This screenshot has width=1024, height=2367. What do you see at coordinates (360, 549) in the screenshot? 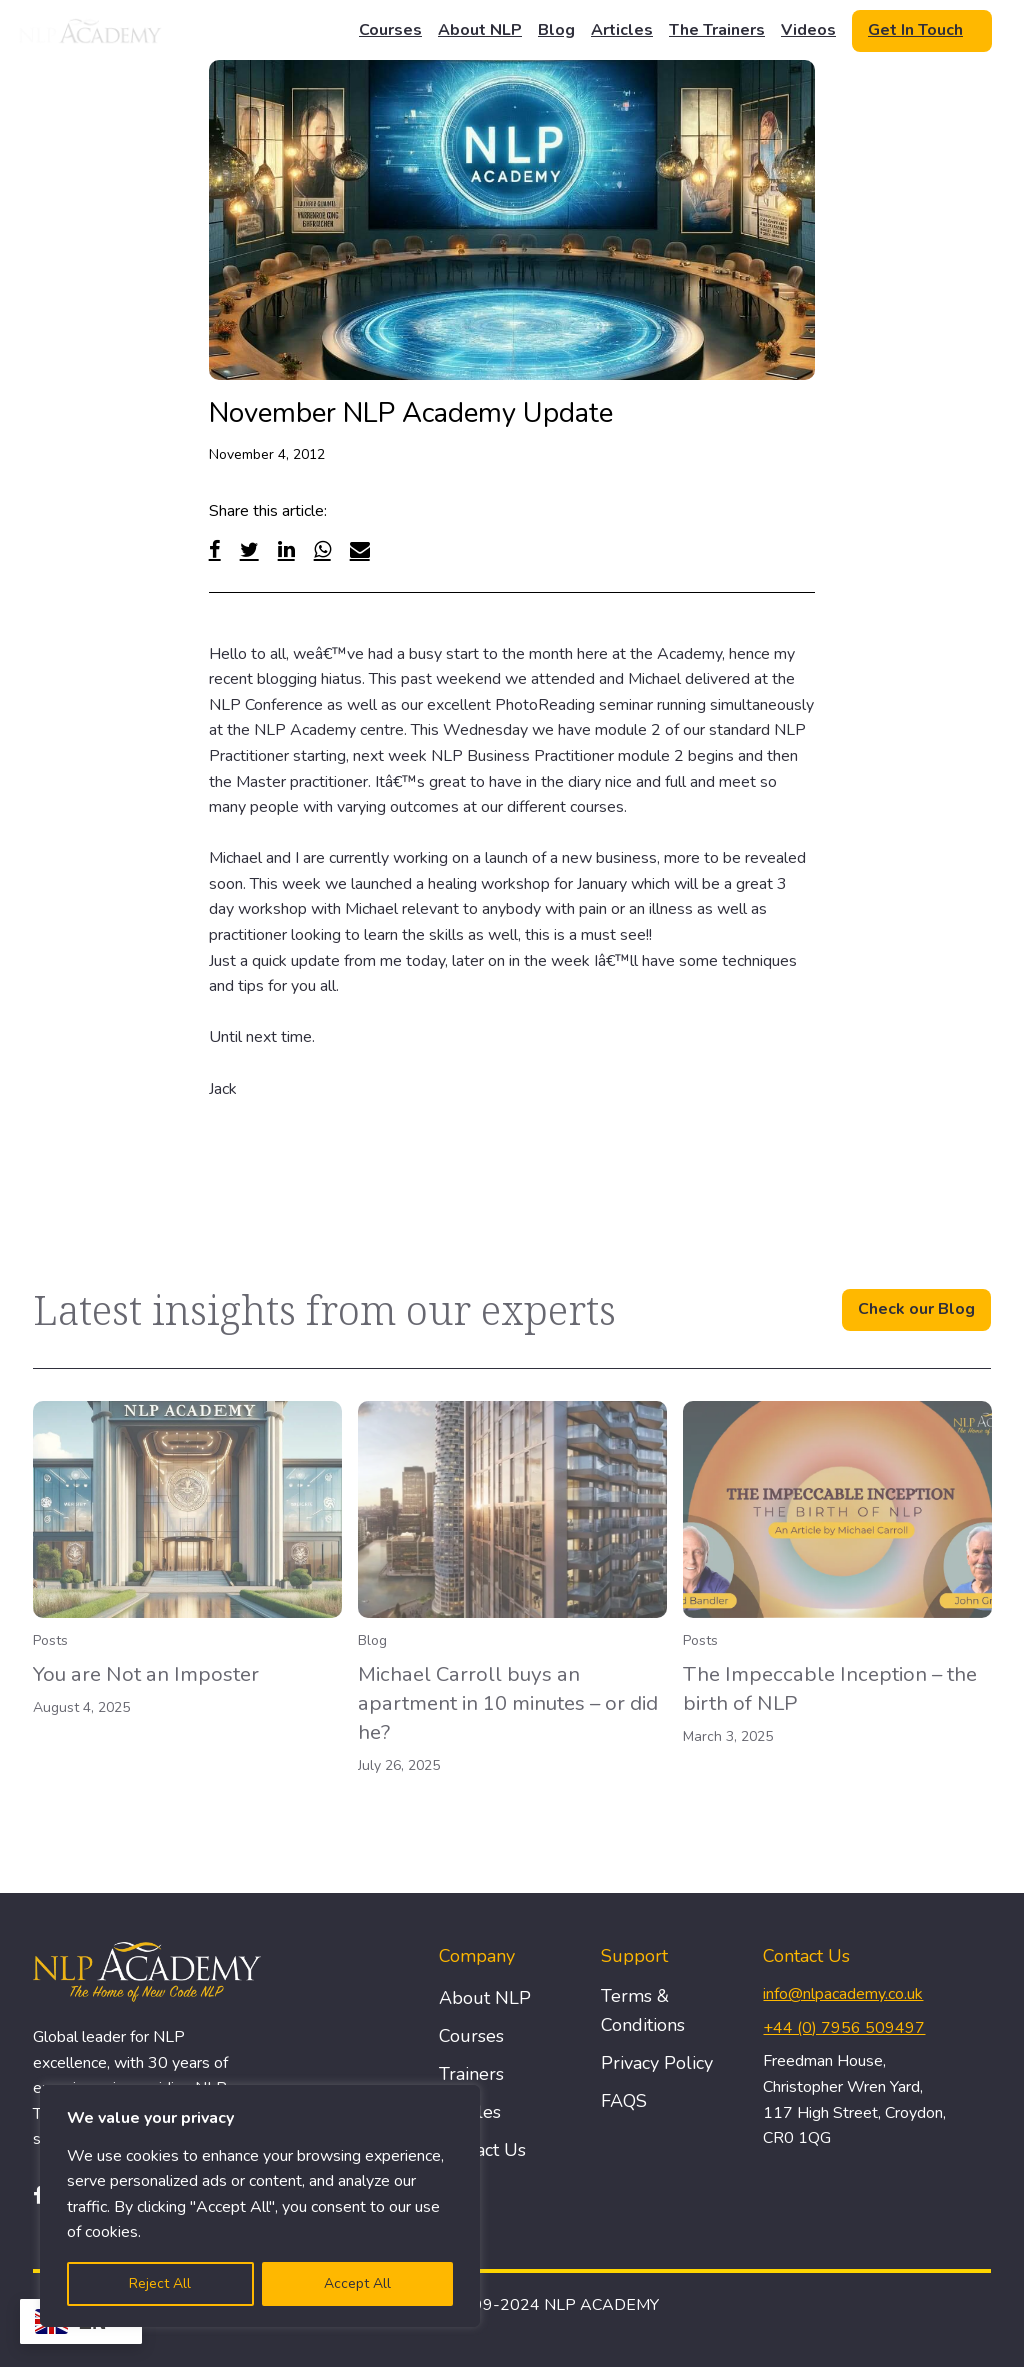
I see `[Email]` at bounding box center [360, 549].